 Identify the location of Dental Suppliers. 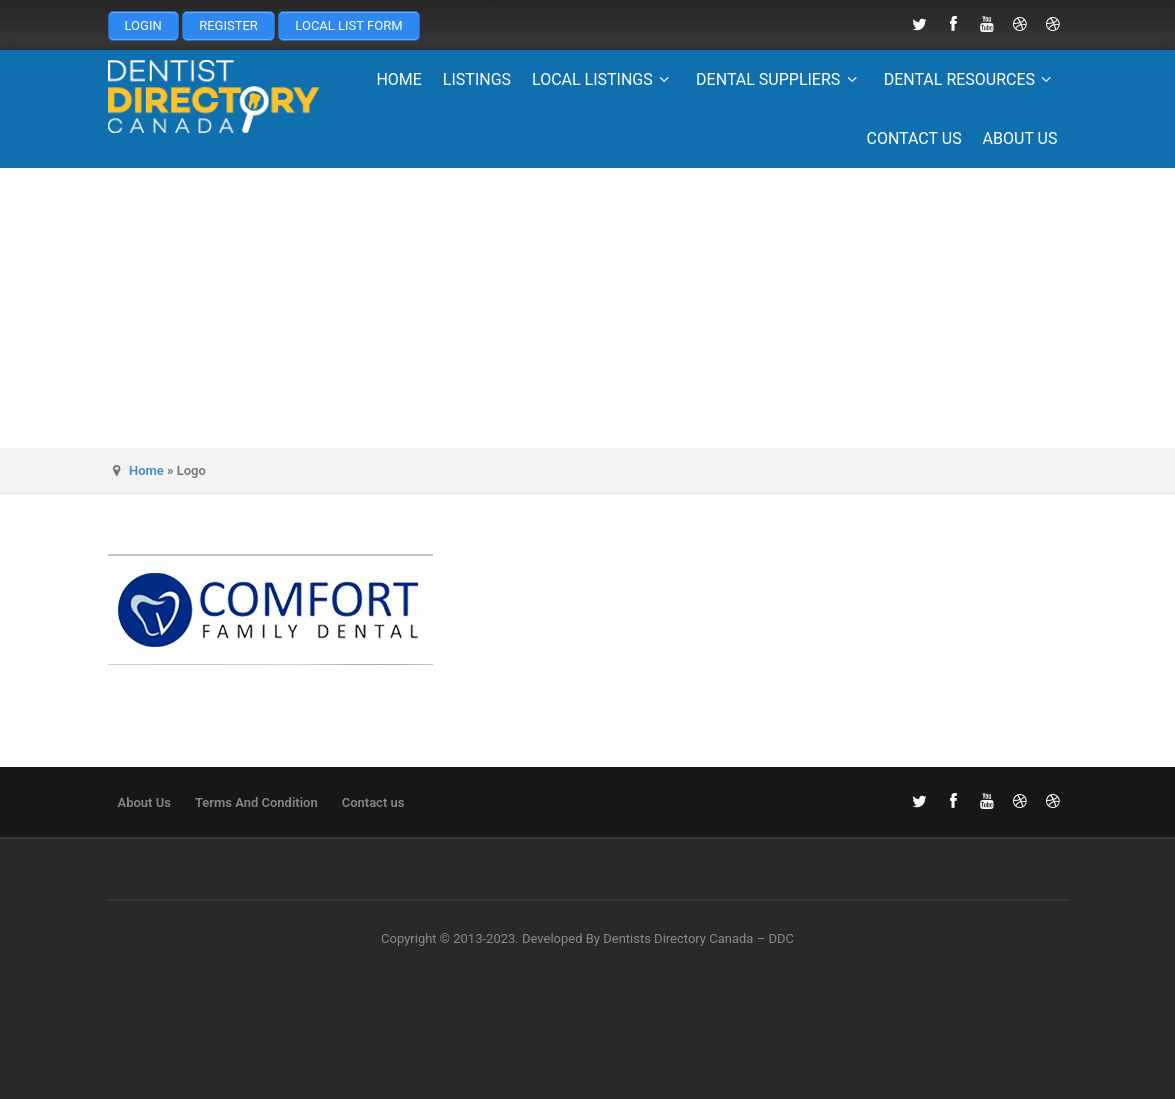
(779, 79).